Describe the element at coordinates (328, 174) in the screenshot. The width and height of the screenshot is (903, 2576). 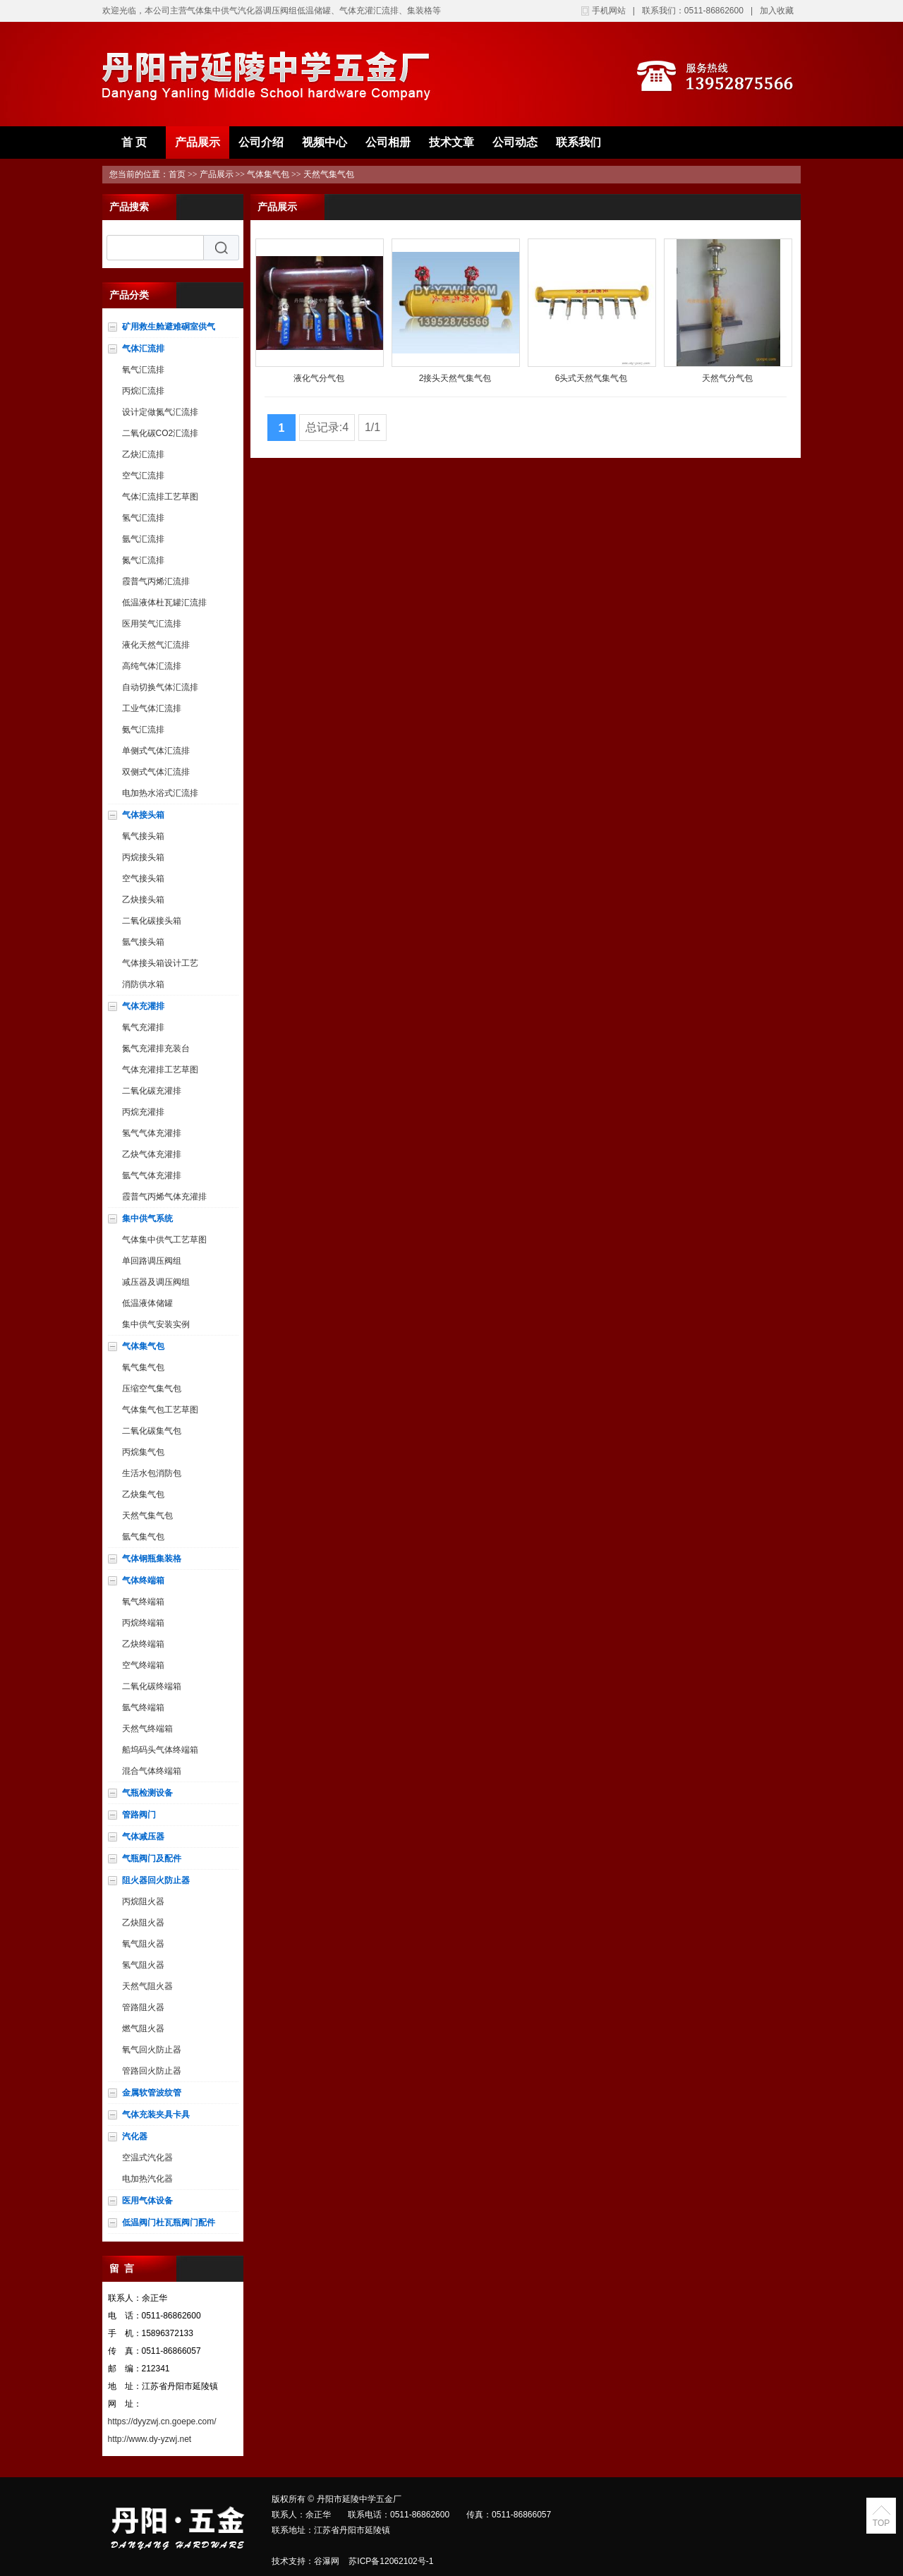
I see `天然气集气包` at that location.